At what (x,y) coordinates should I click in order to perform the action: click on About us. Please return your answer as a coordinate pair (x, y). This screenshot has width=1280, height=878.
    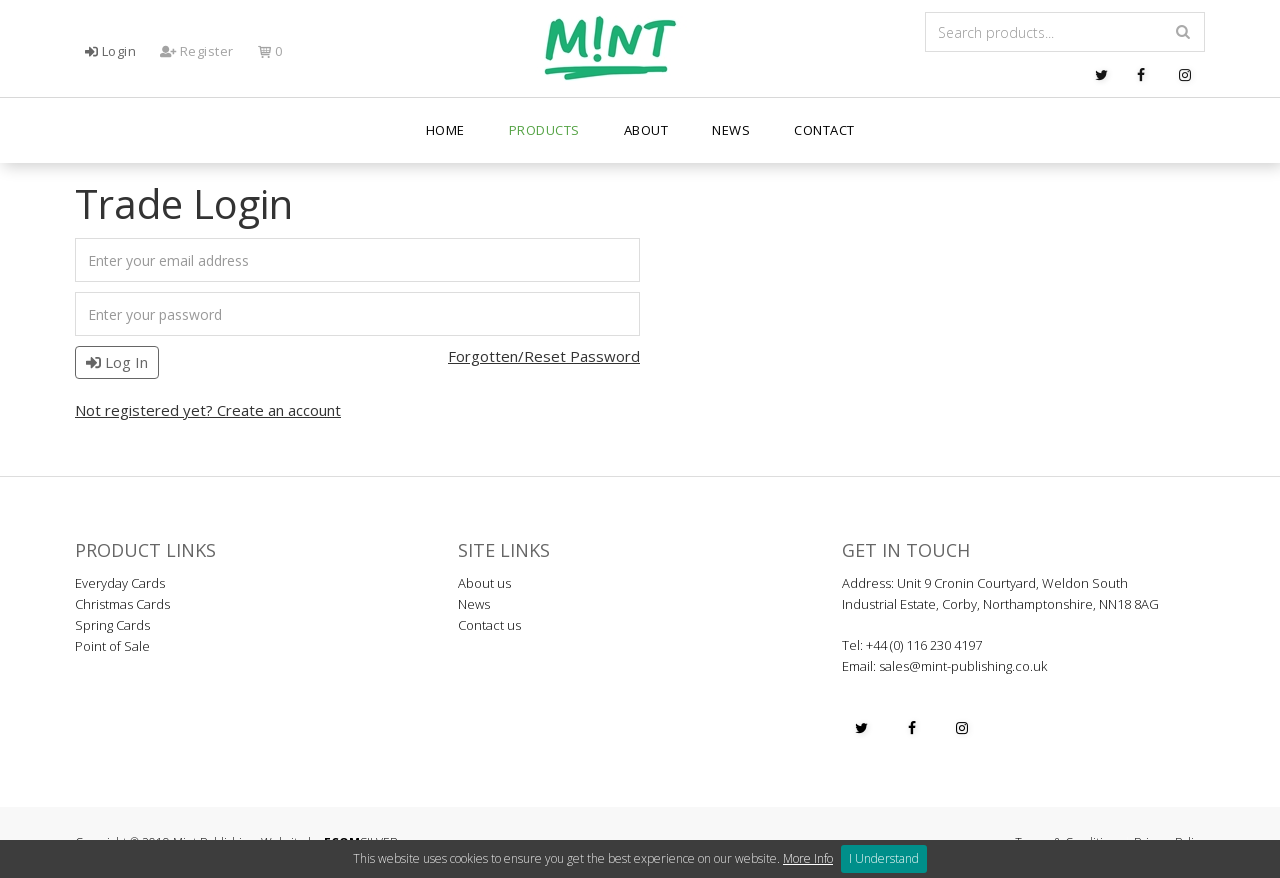
    Looking at the image, I should click on (484, 583).